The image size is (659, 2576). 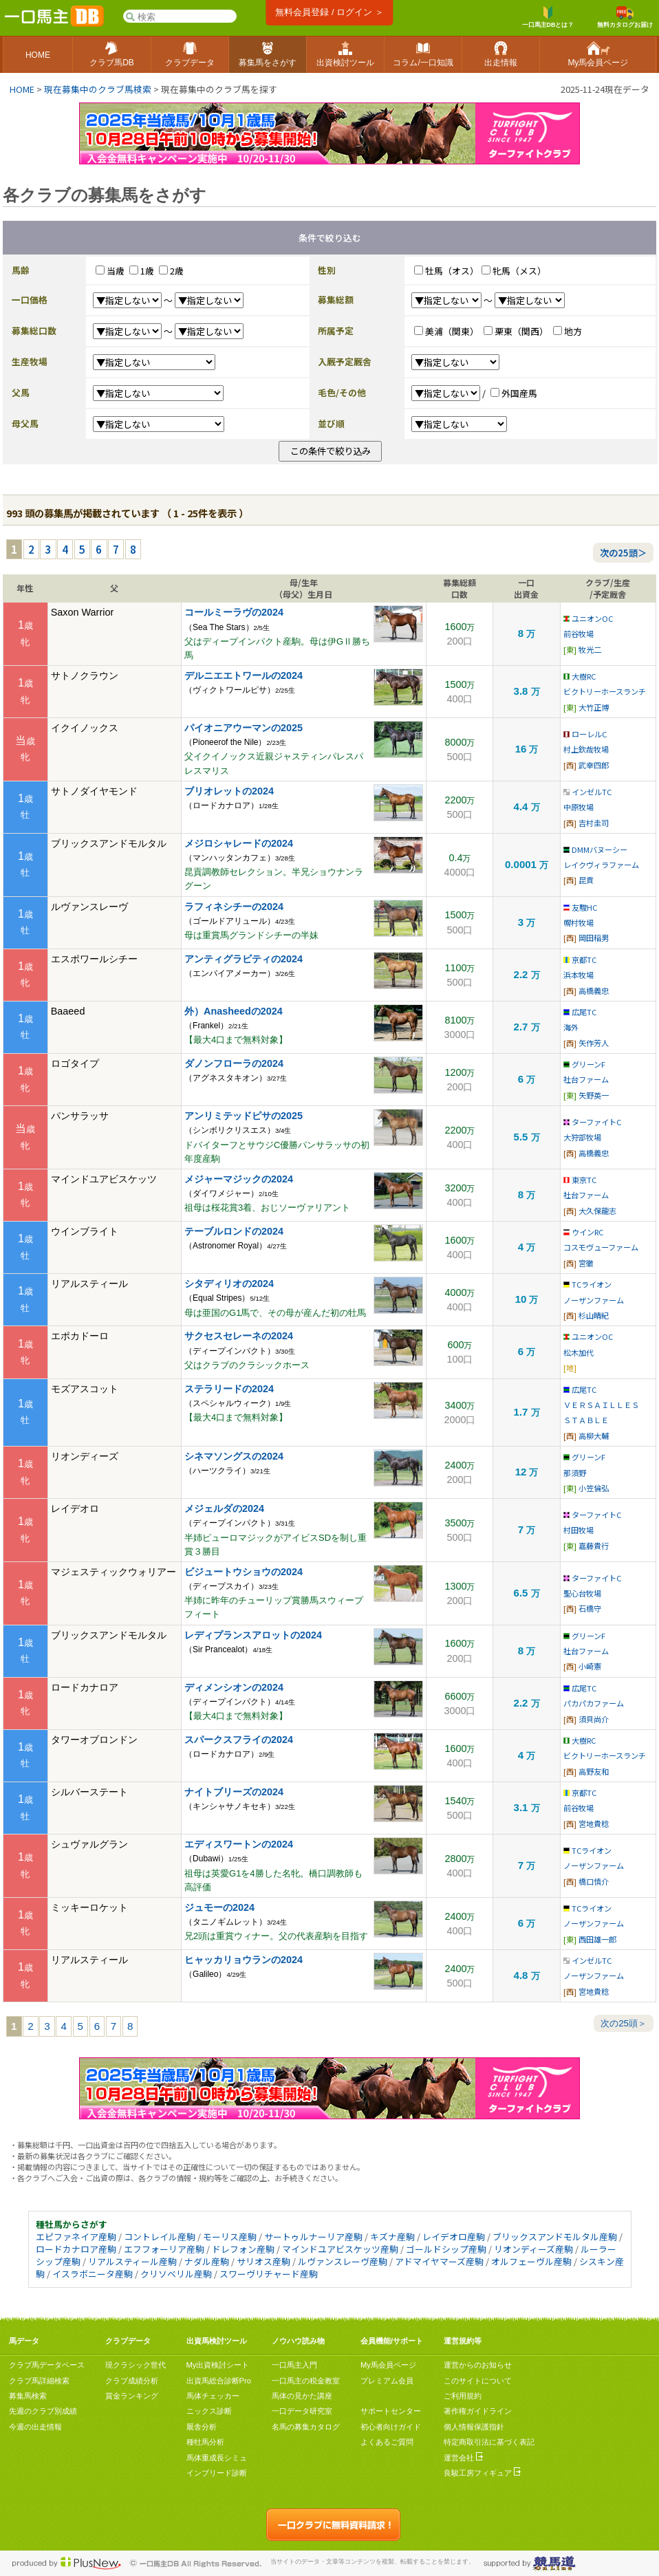 What do you see at coordinates (593, 1300) in the screenshot?
I see `ノーザンファーム` at bounding box center [593, 1300].